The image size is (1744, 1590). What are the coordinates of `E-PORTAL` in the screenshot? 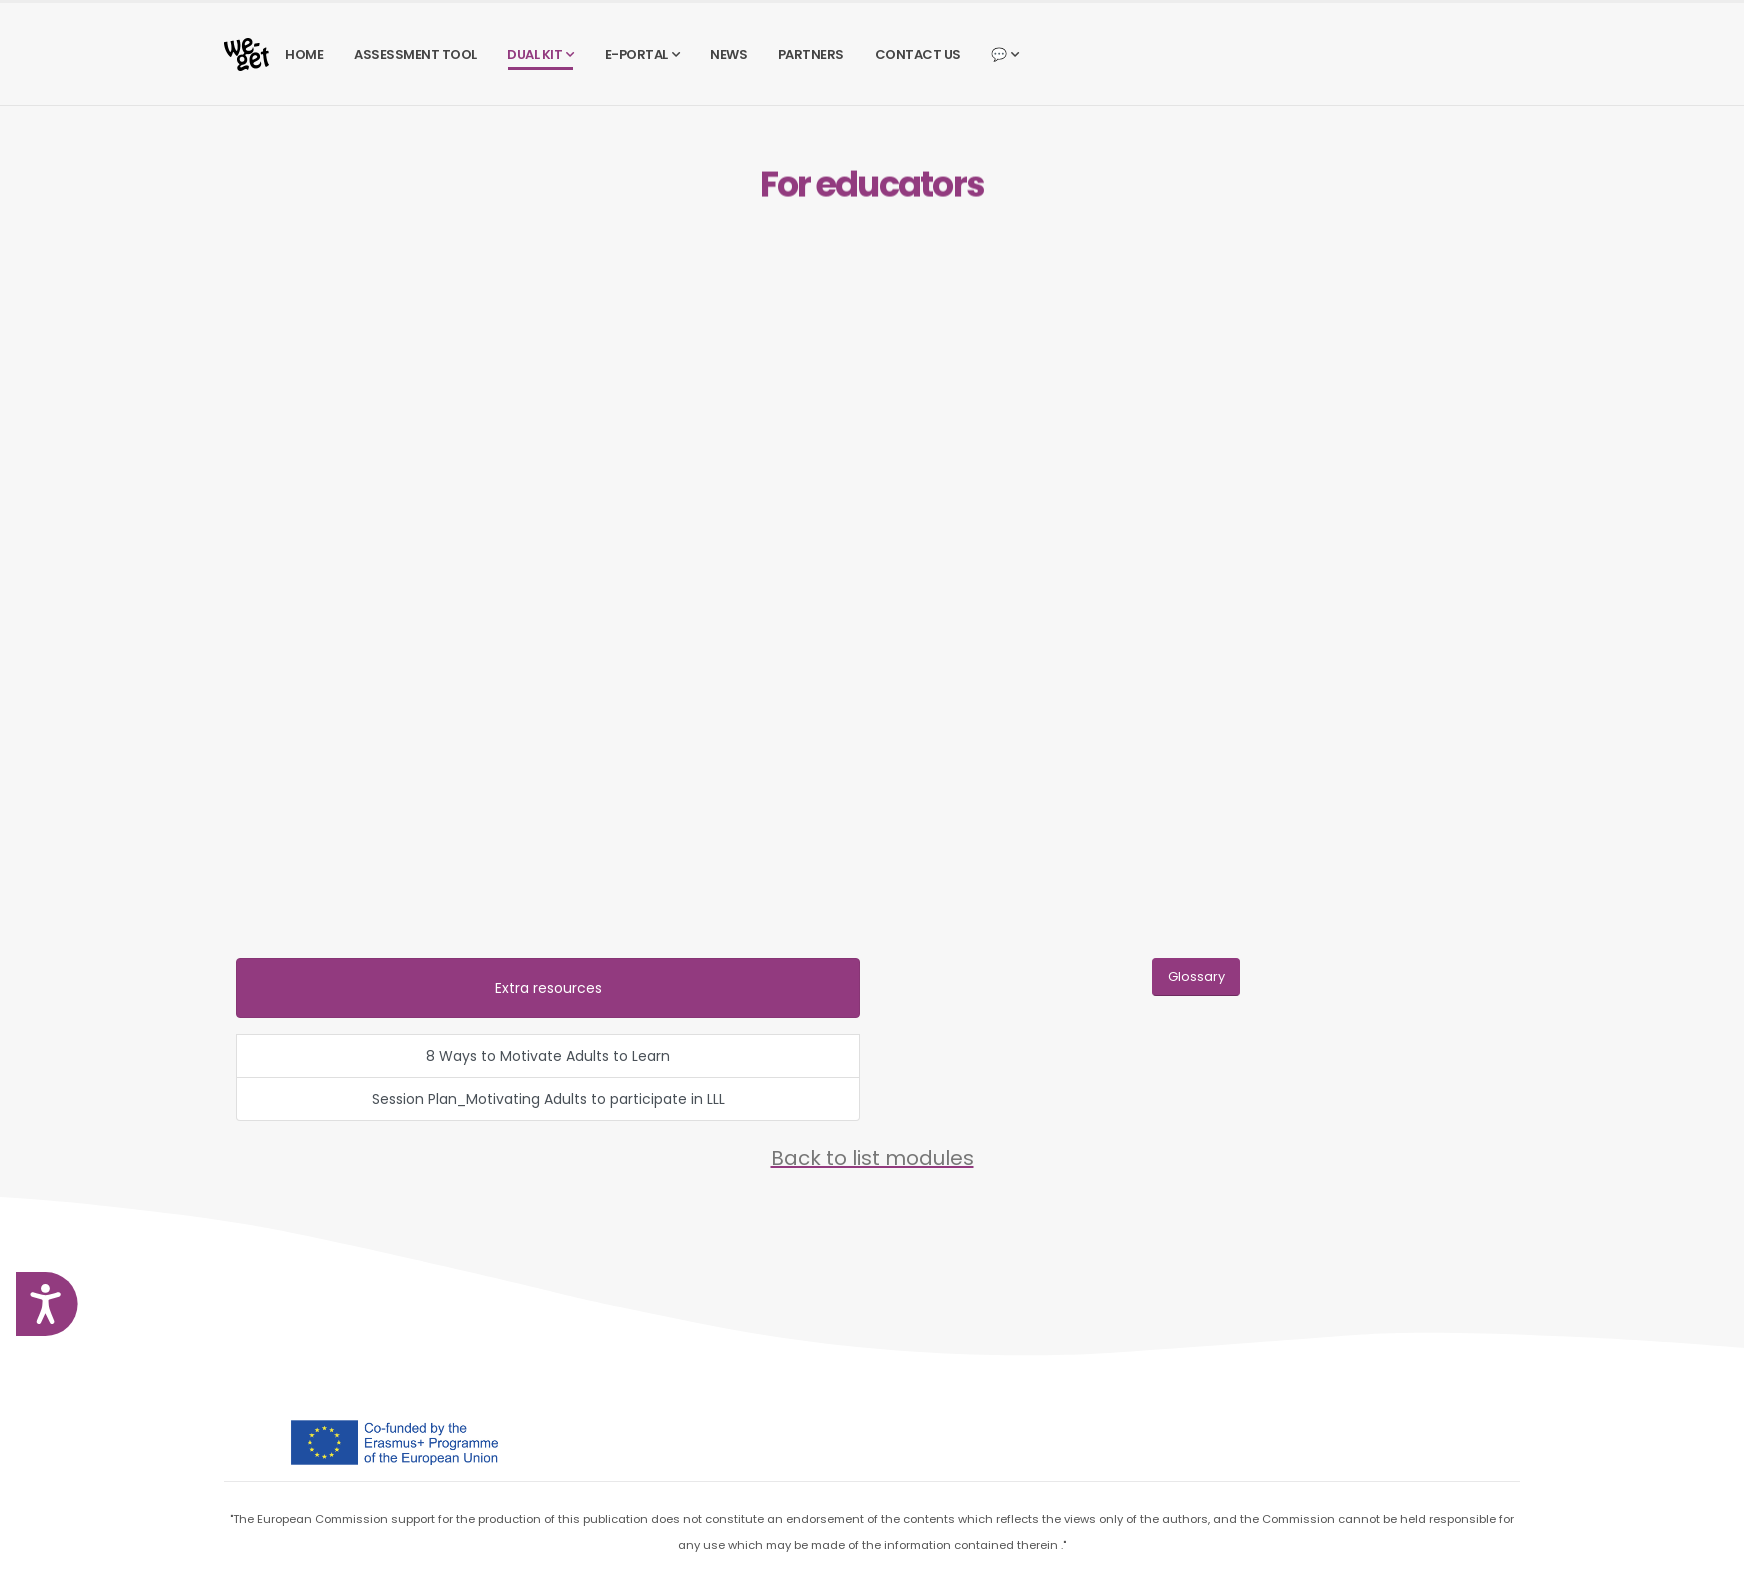 It's located at (636, 54).